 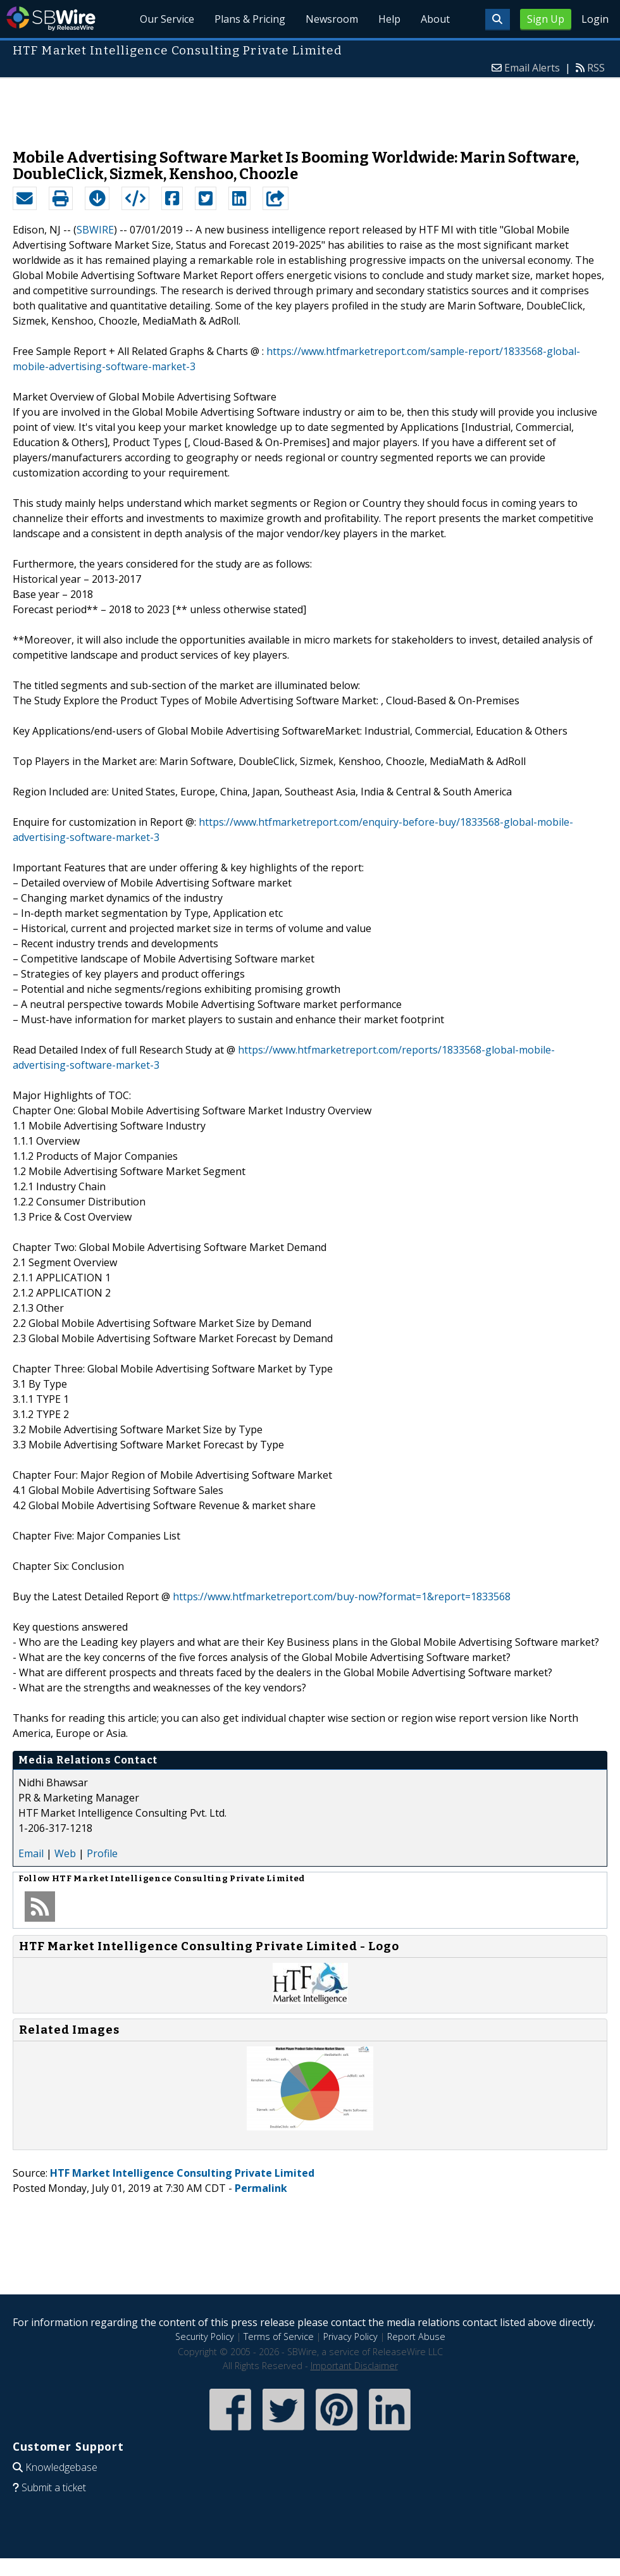 What do you see at coordinates (54, 2487) in the screenshot?
I see `Submit a ticket` at bounding box center [54, 2487].